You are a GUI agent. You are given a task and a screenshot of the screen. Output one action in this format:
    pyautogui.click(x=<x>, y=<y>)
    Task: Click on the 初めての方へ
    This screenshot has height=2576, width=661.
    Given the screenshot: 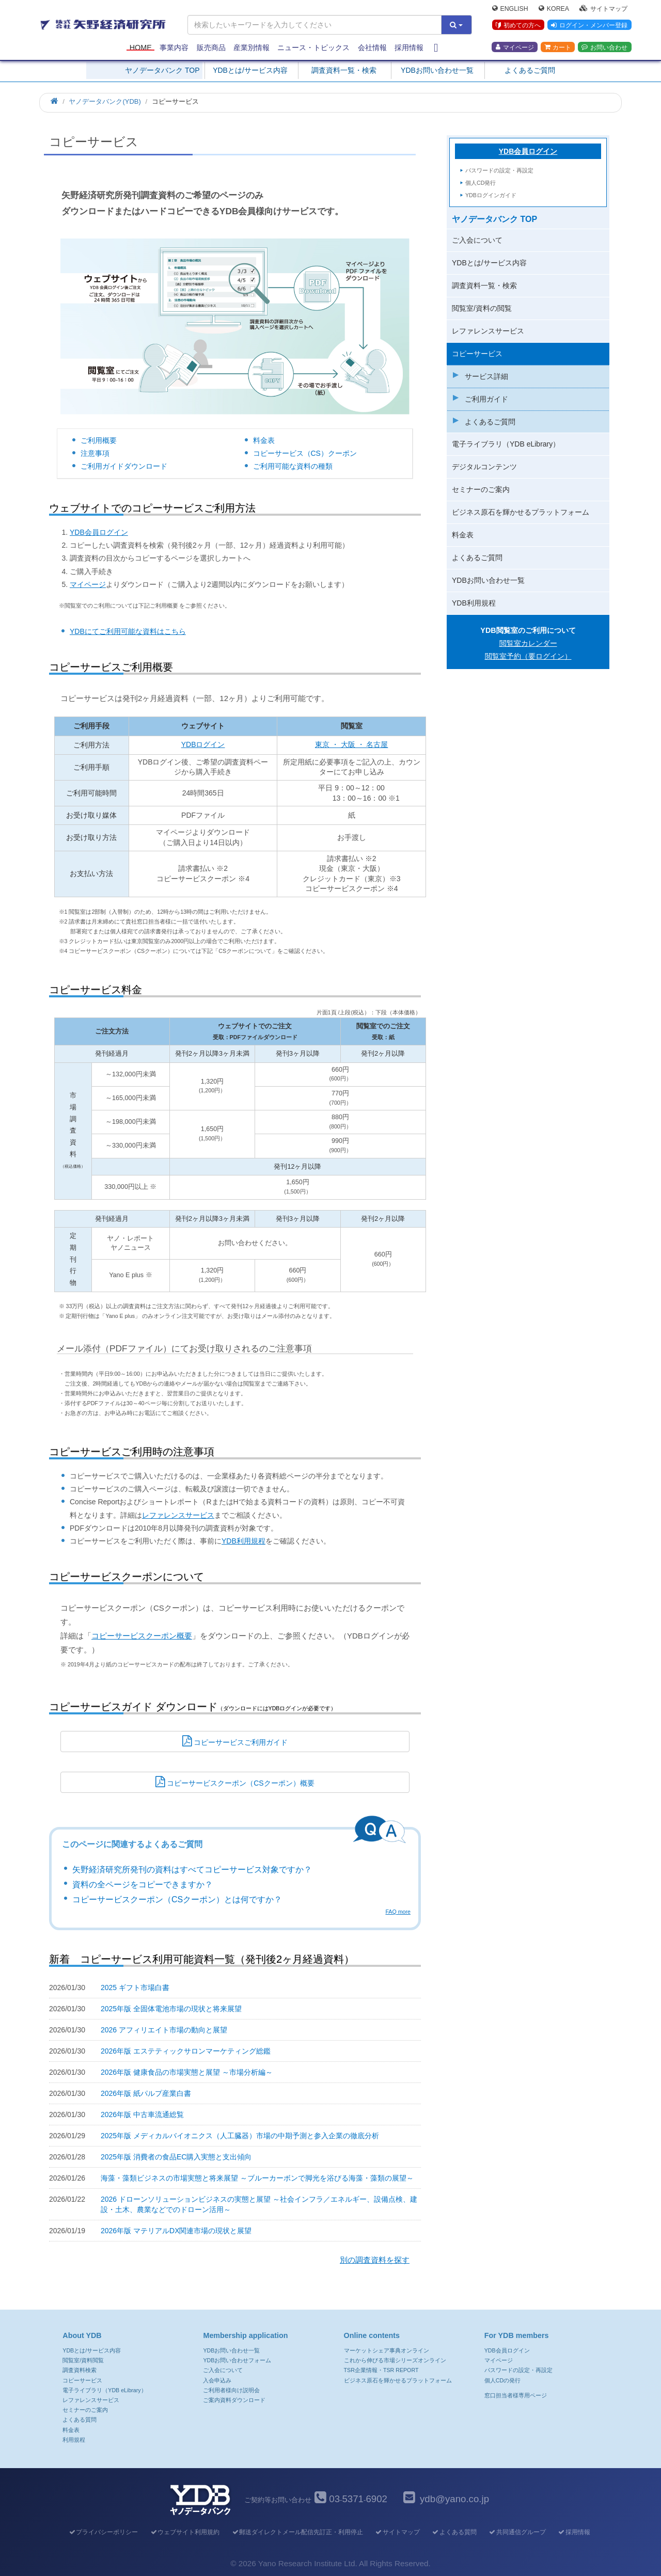 What is the action you would take?
    pyautogui.click(x=518, y=25)
    